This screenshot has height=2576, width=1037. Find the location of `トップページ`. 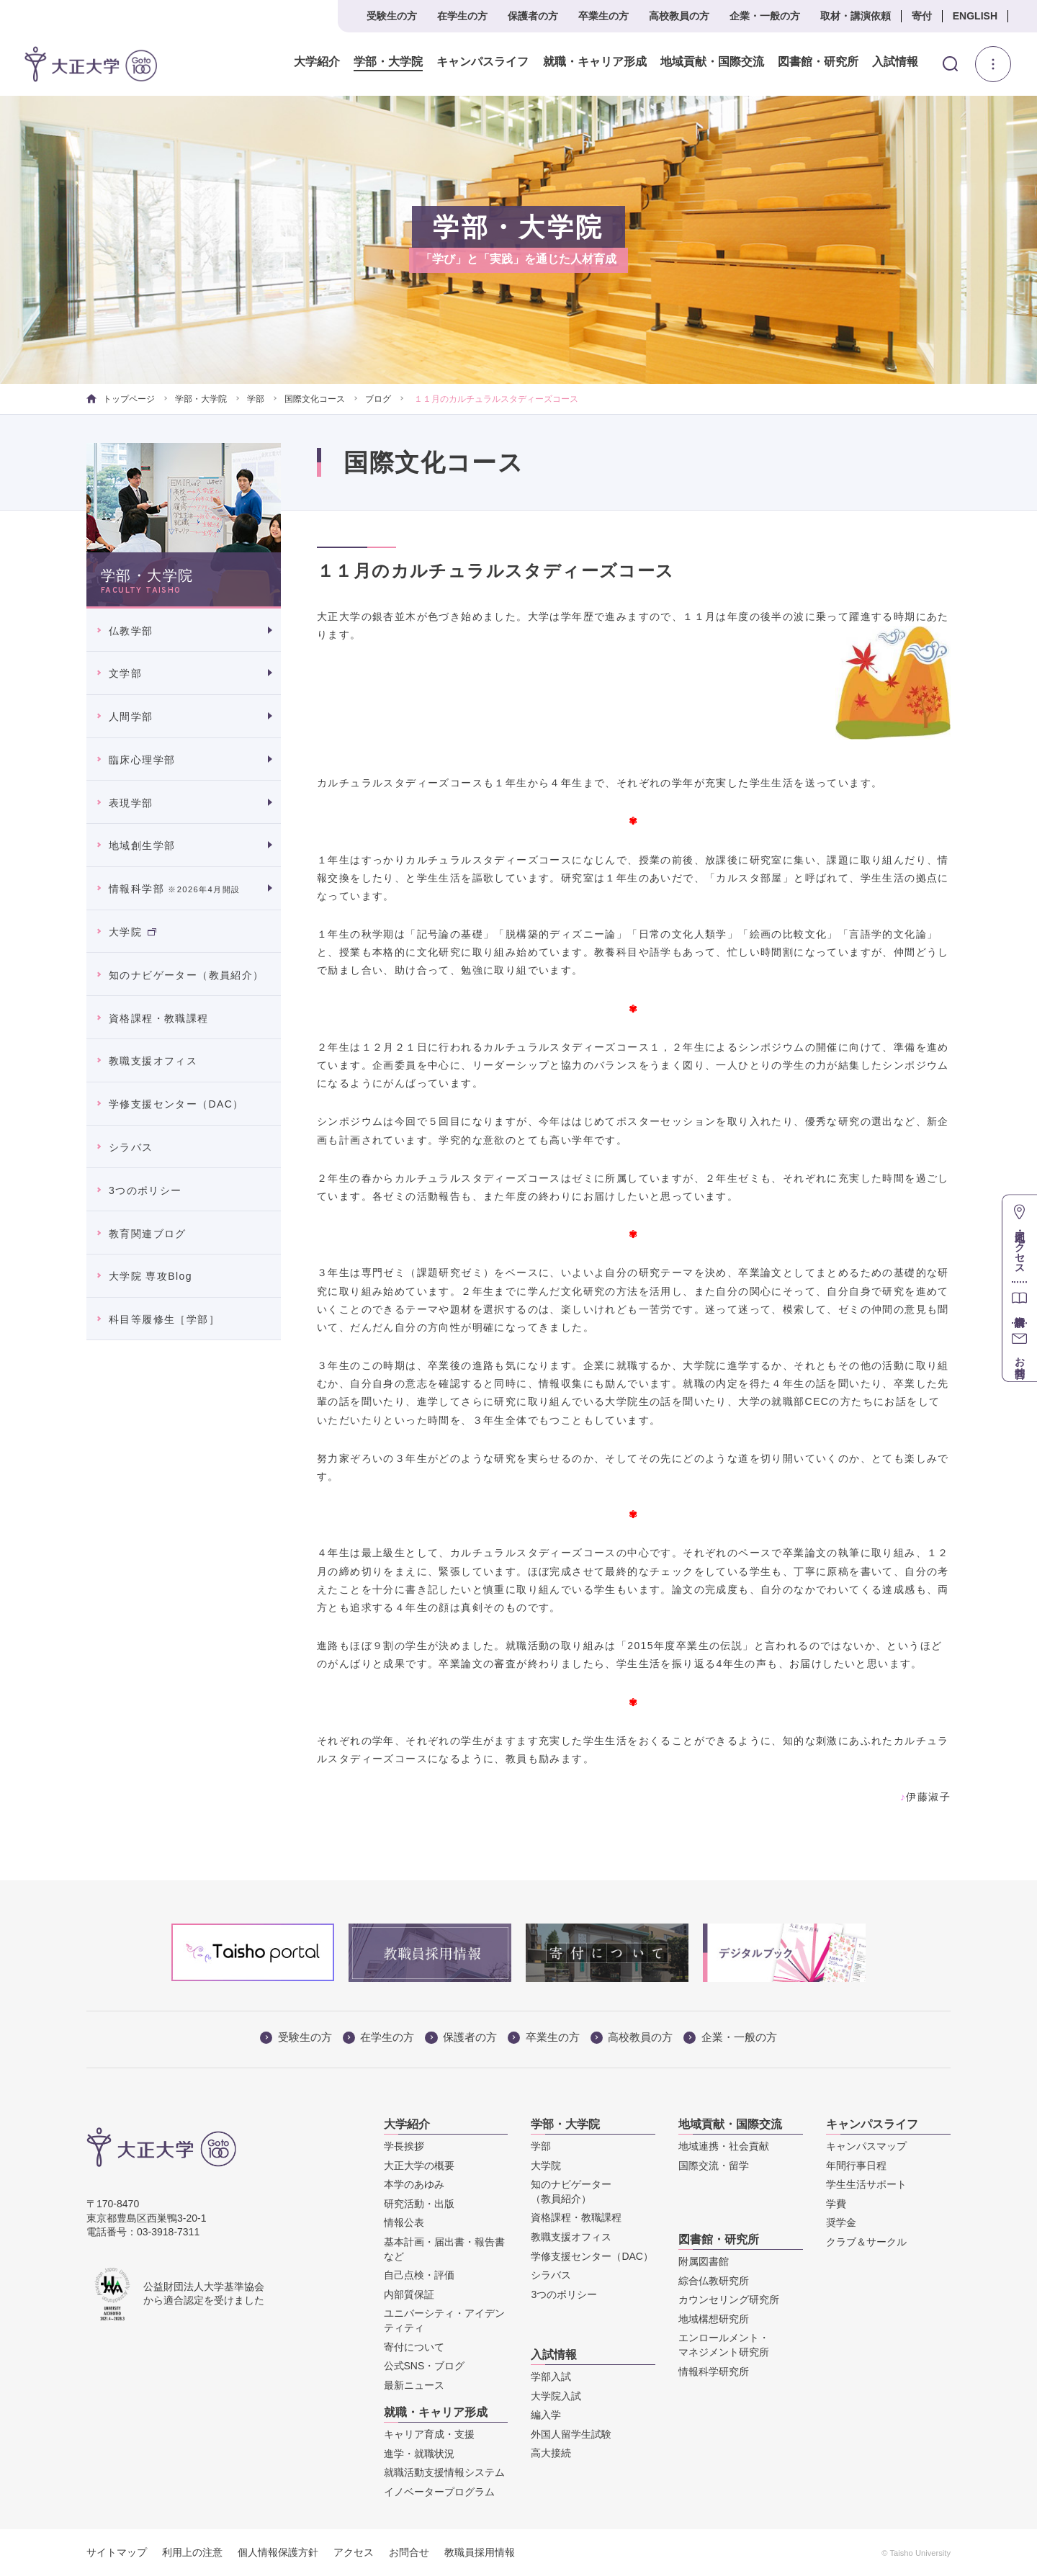

トップページ is located at coordinates (120, 399).